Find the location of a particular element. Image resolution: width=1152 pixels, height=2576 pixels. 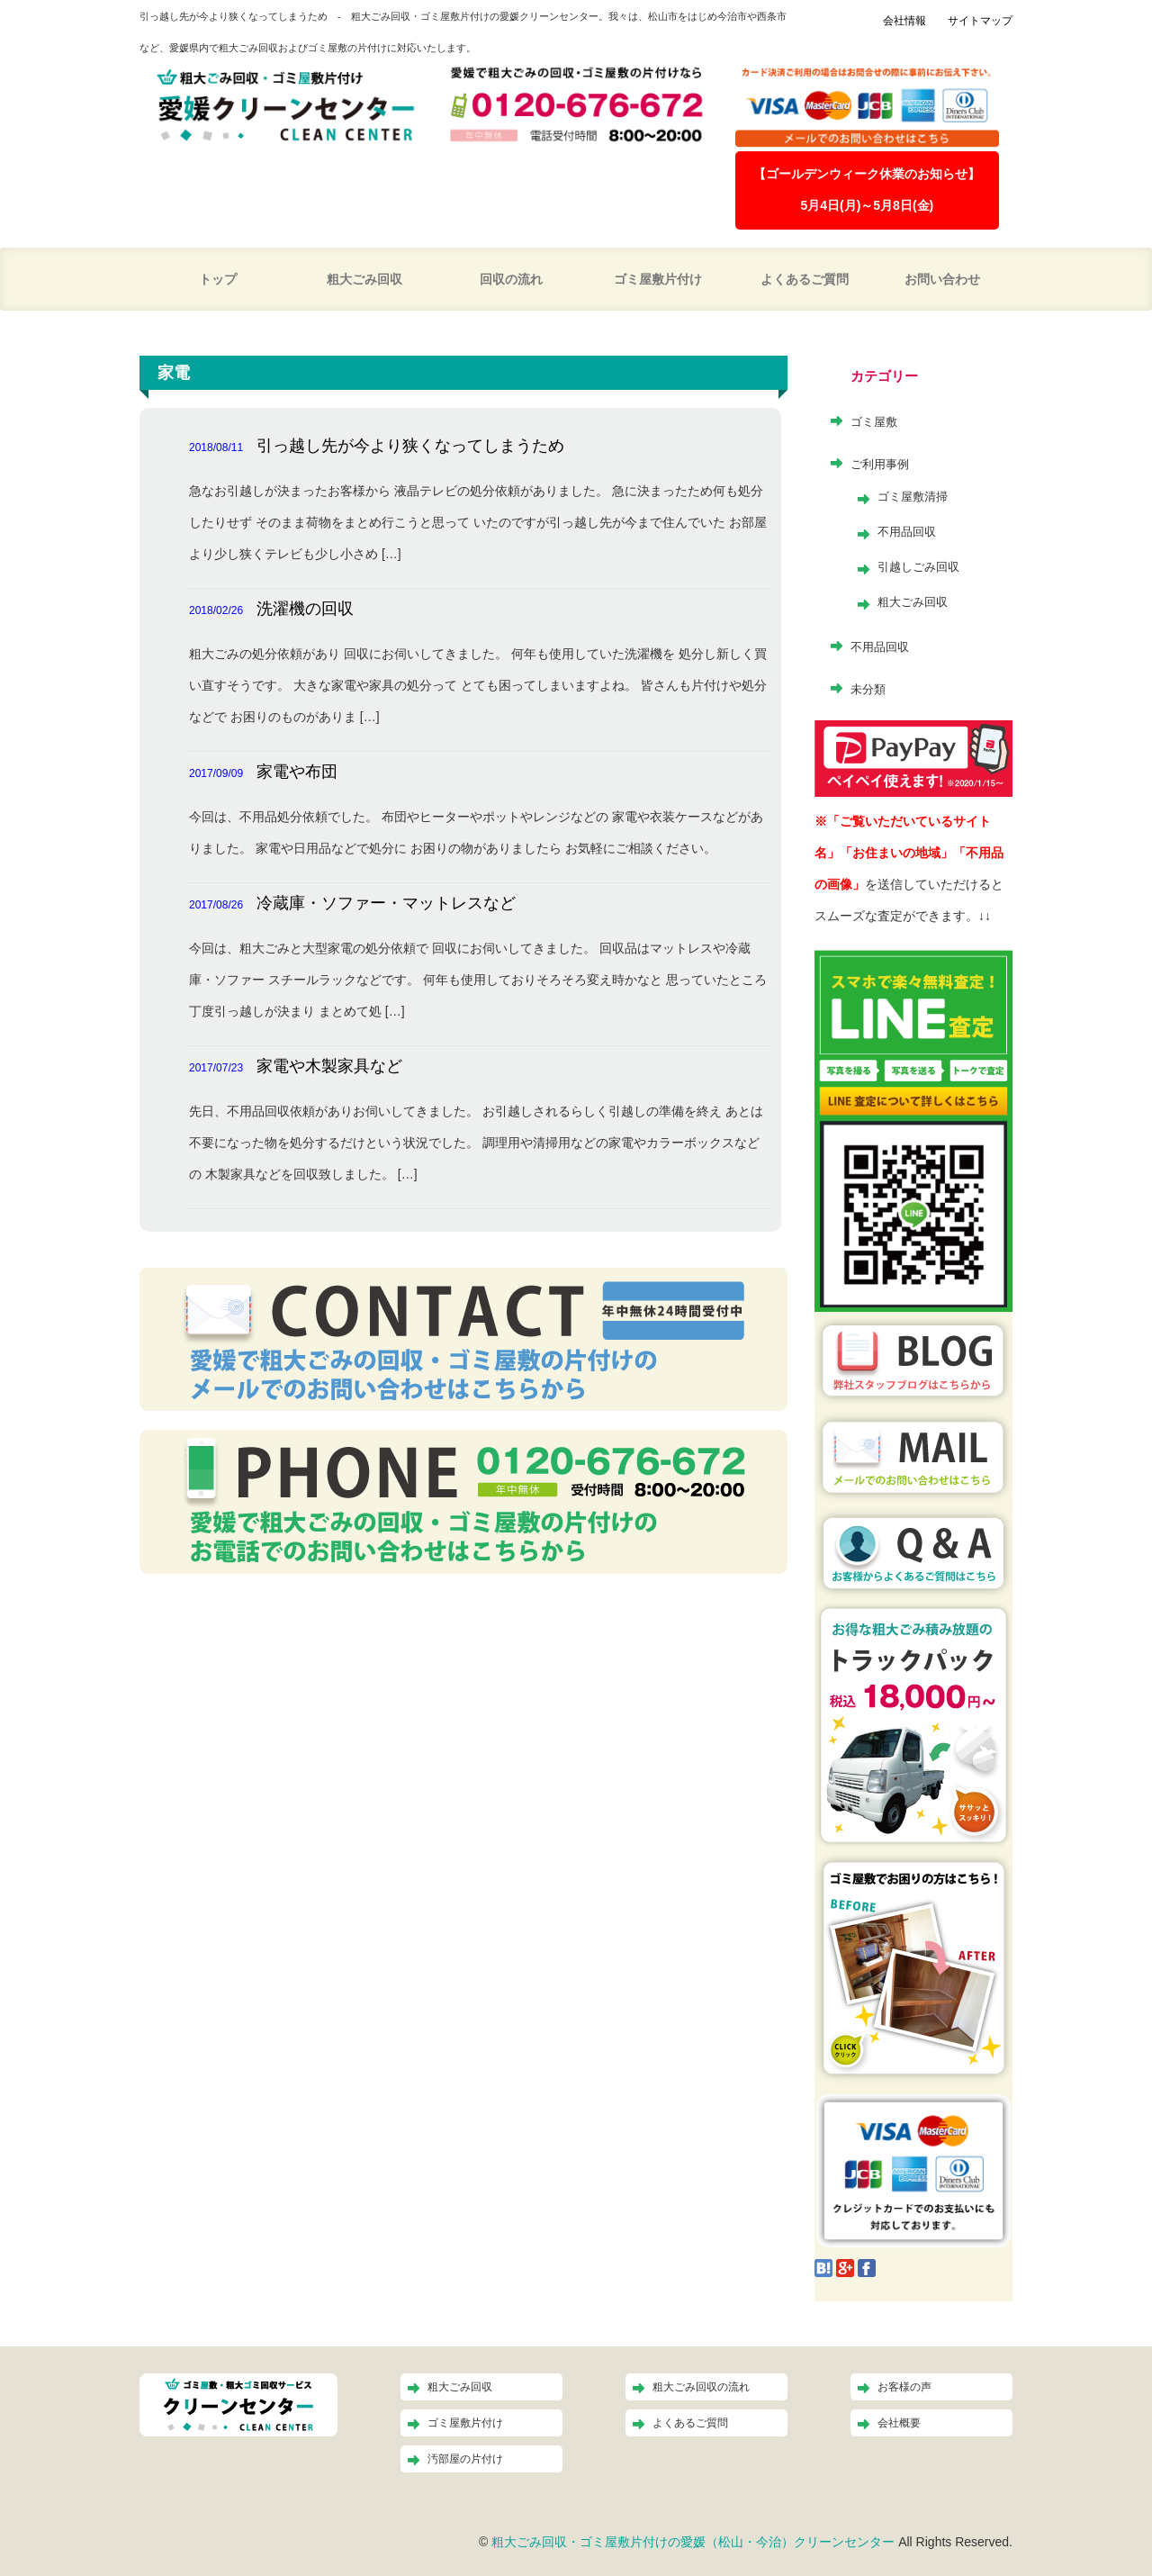

ゴミ屋敷 is located at coordinates (873, 422).